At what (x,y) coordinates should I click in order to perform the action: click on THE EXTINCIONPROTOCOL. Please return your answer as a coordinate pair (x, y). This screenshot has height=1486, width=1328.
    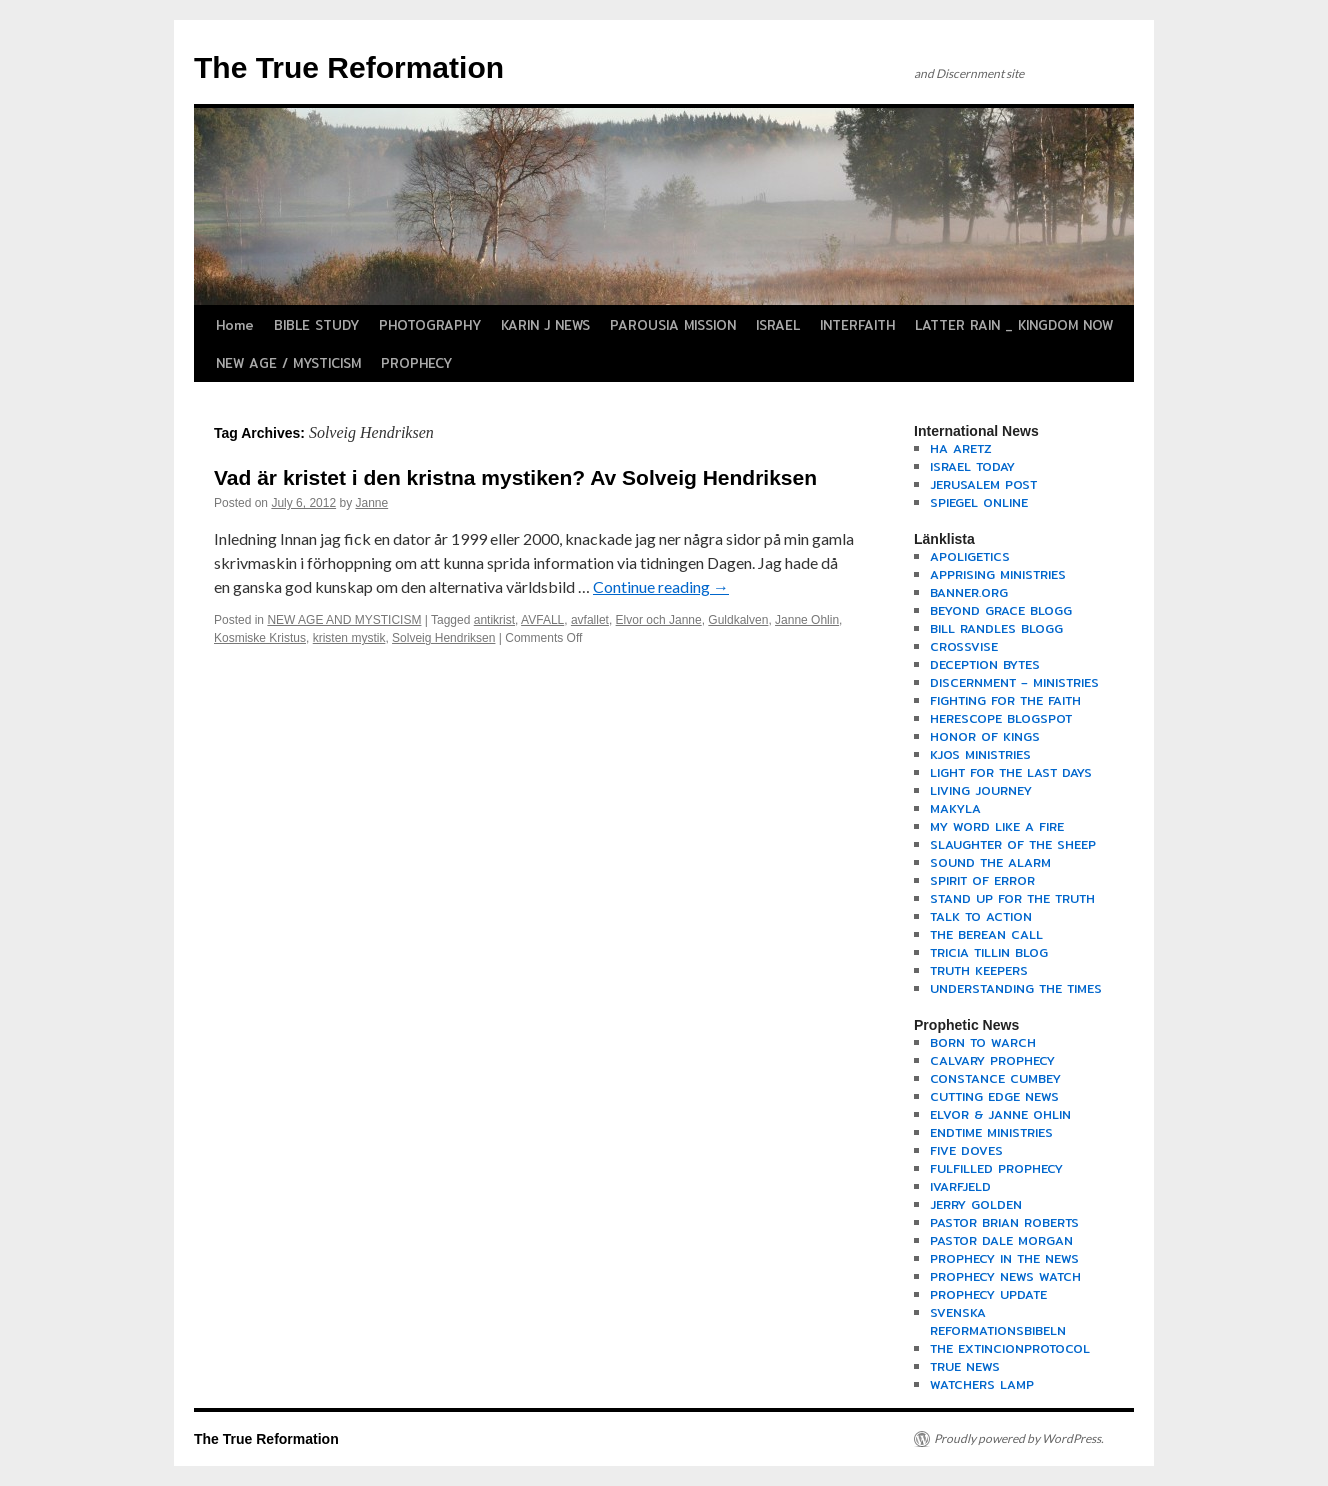
    Looking at the image, I should click on (1010, 1348).